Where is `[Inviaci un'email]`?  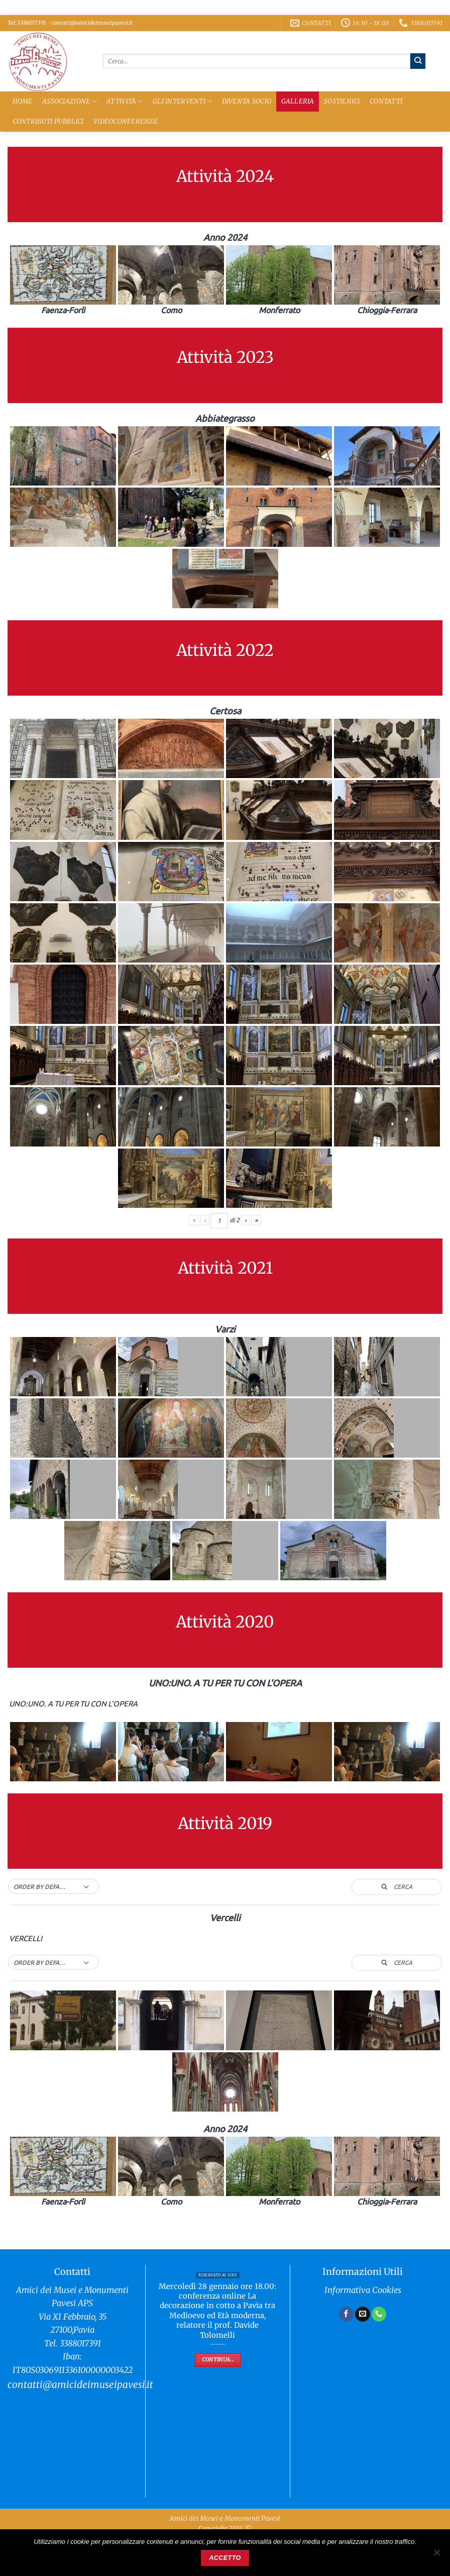 [Inviaci un'email] is located at coordinates (362, 2314).